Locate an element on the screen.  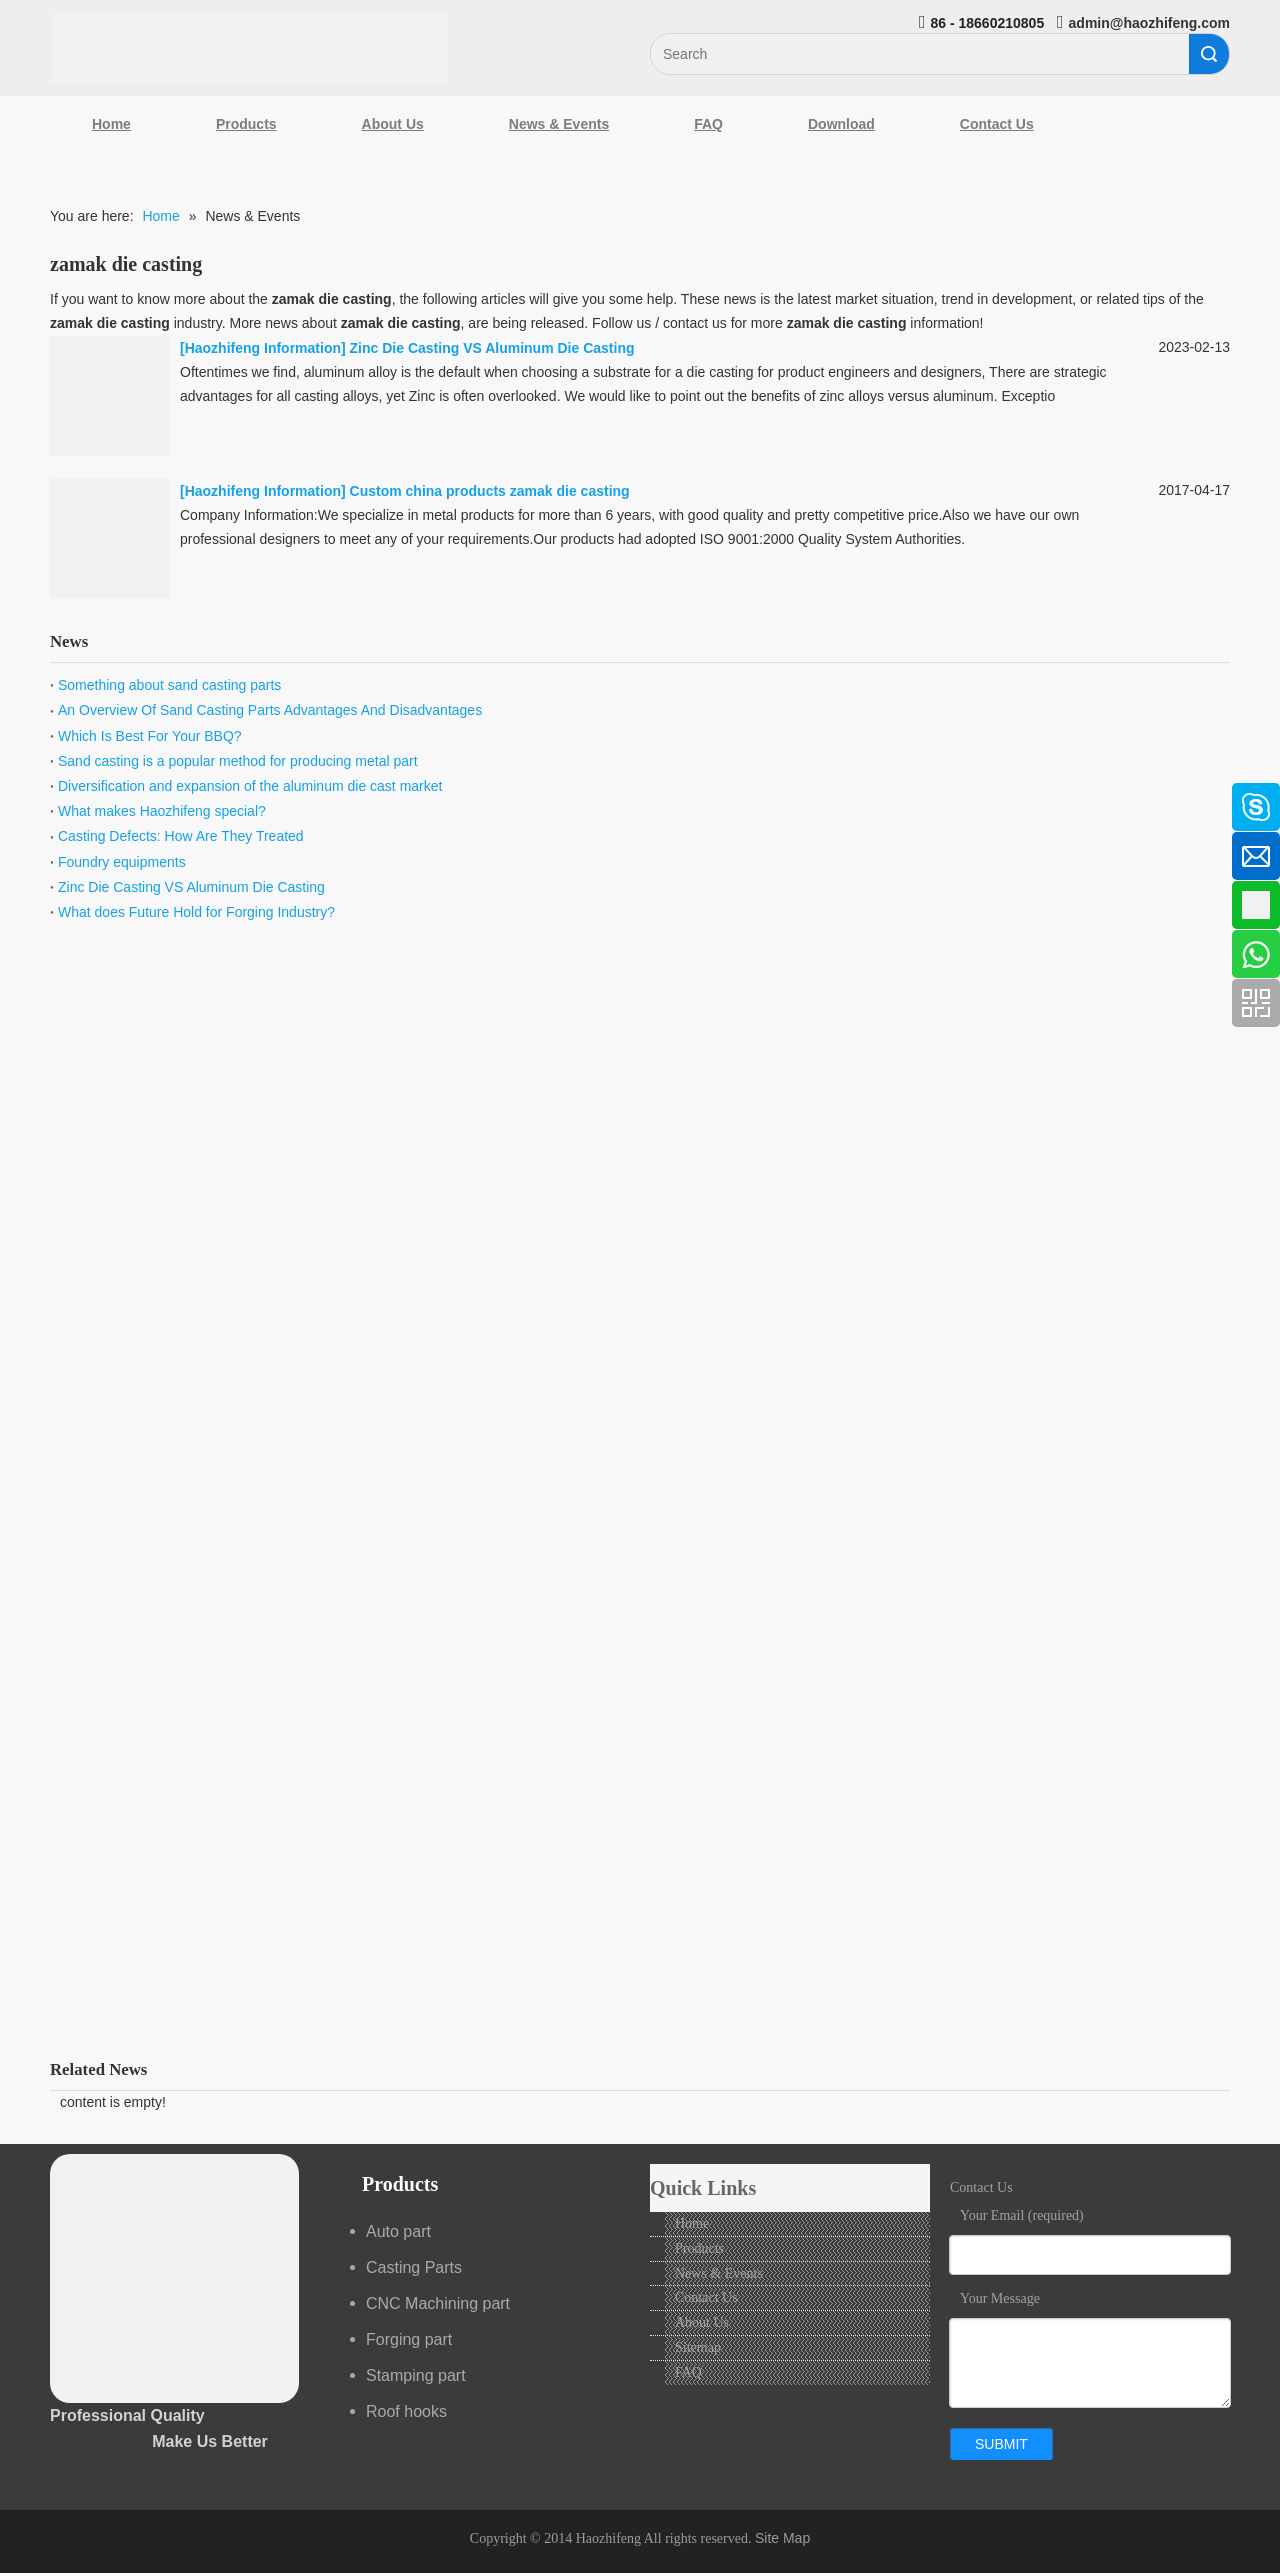
Home is located at coordinates (111, 124).